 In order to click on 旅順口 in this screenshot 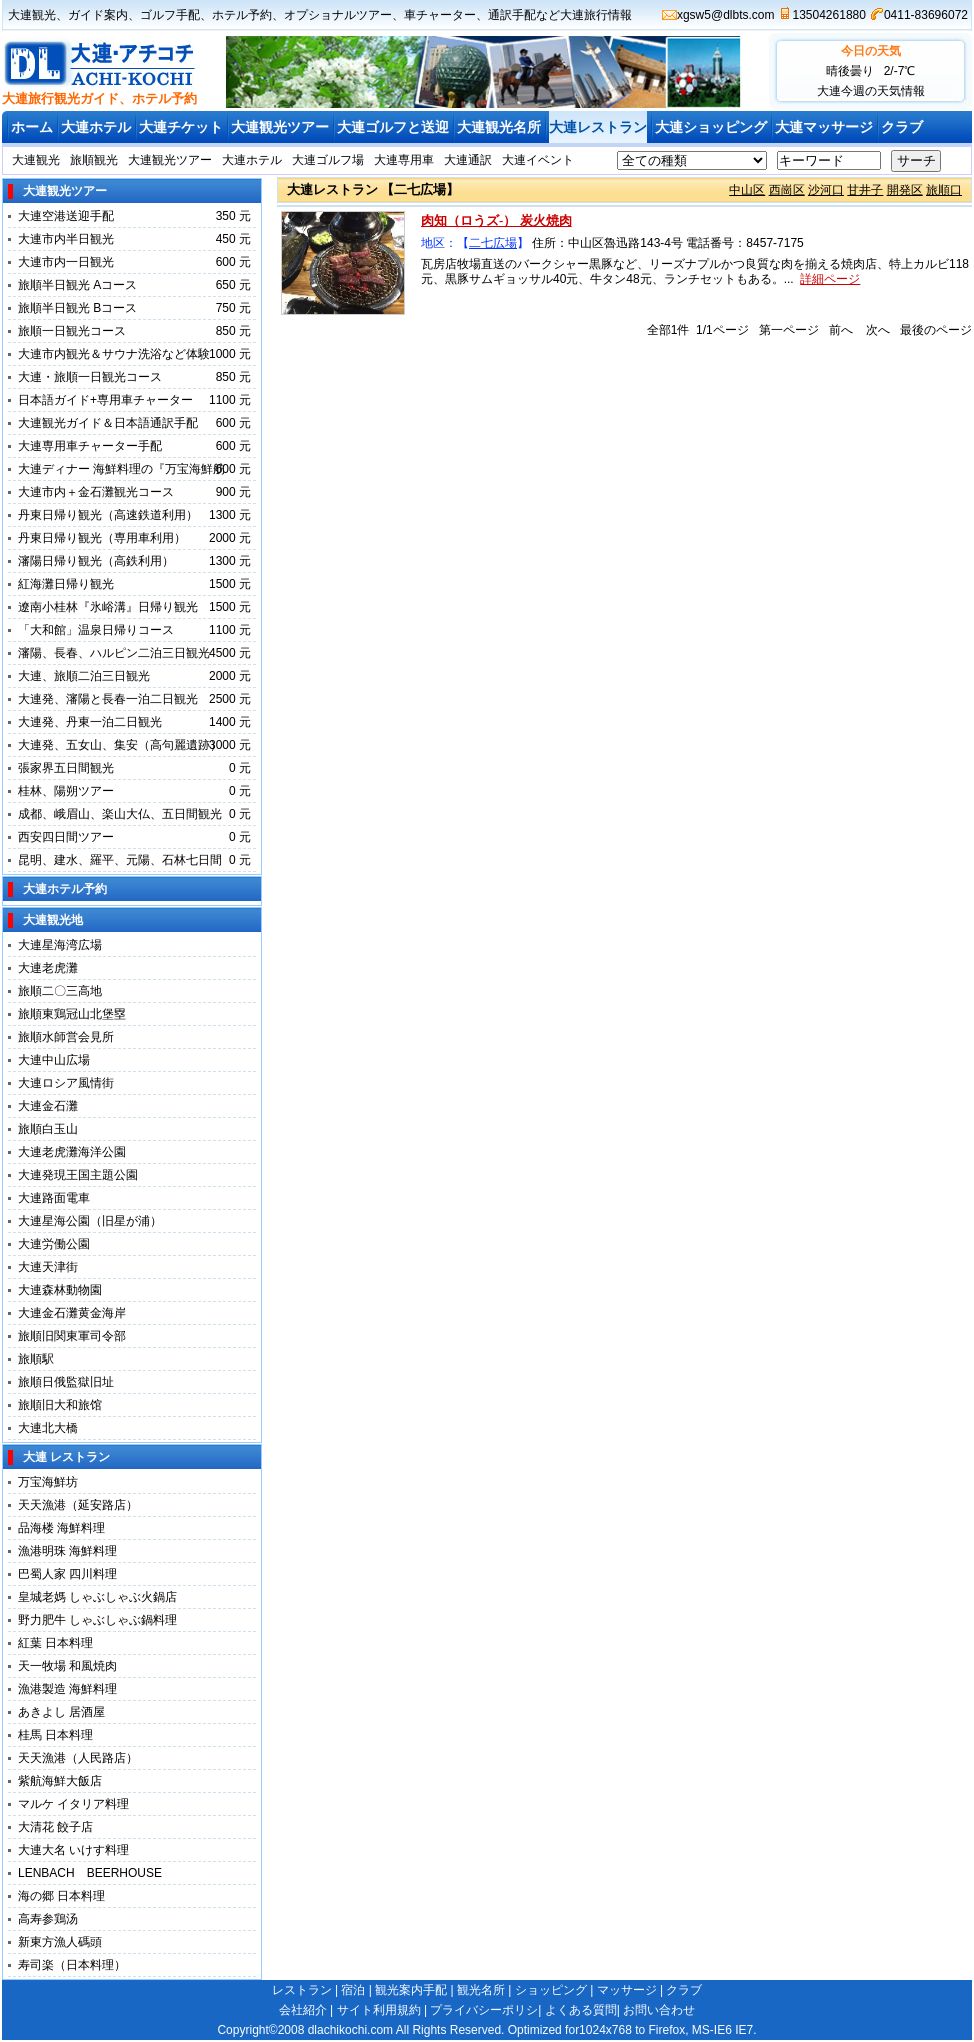, I will do `click(944, 190)`.